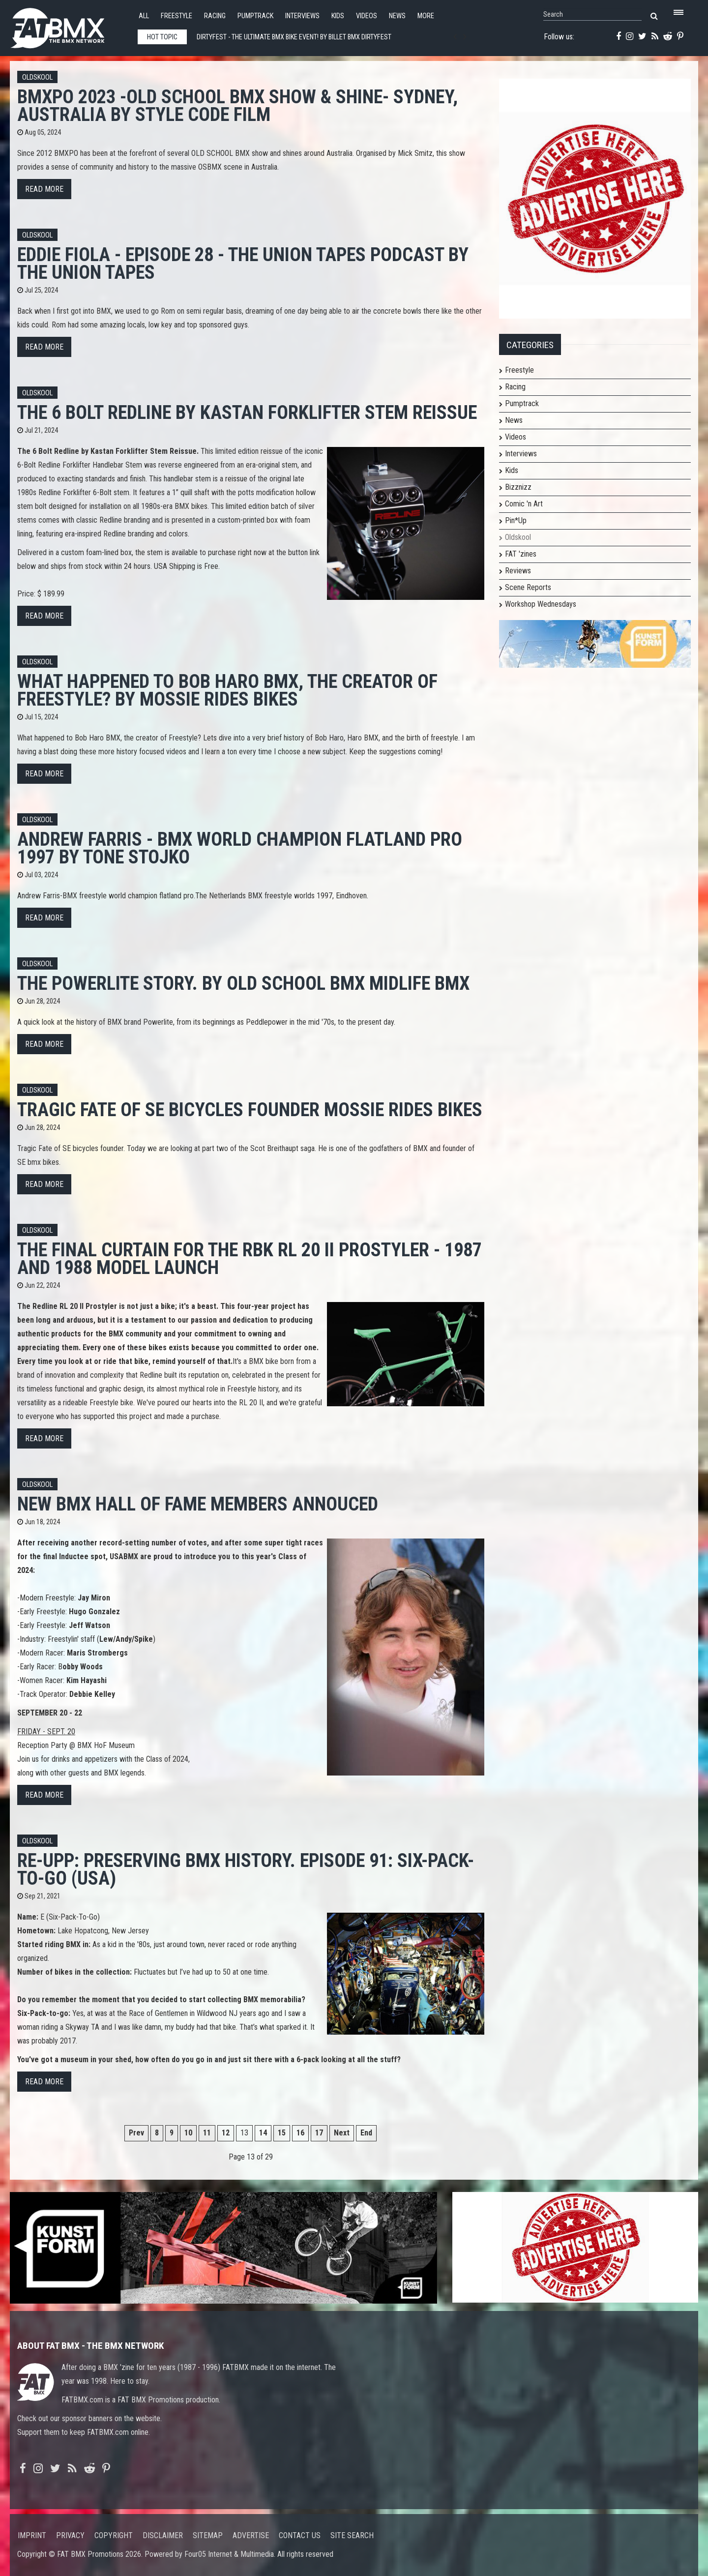  I want to click on News, so click(397, 16).